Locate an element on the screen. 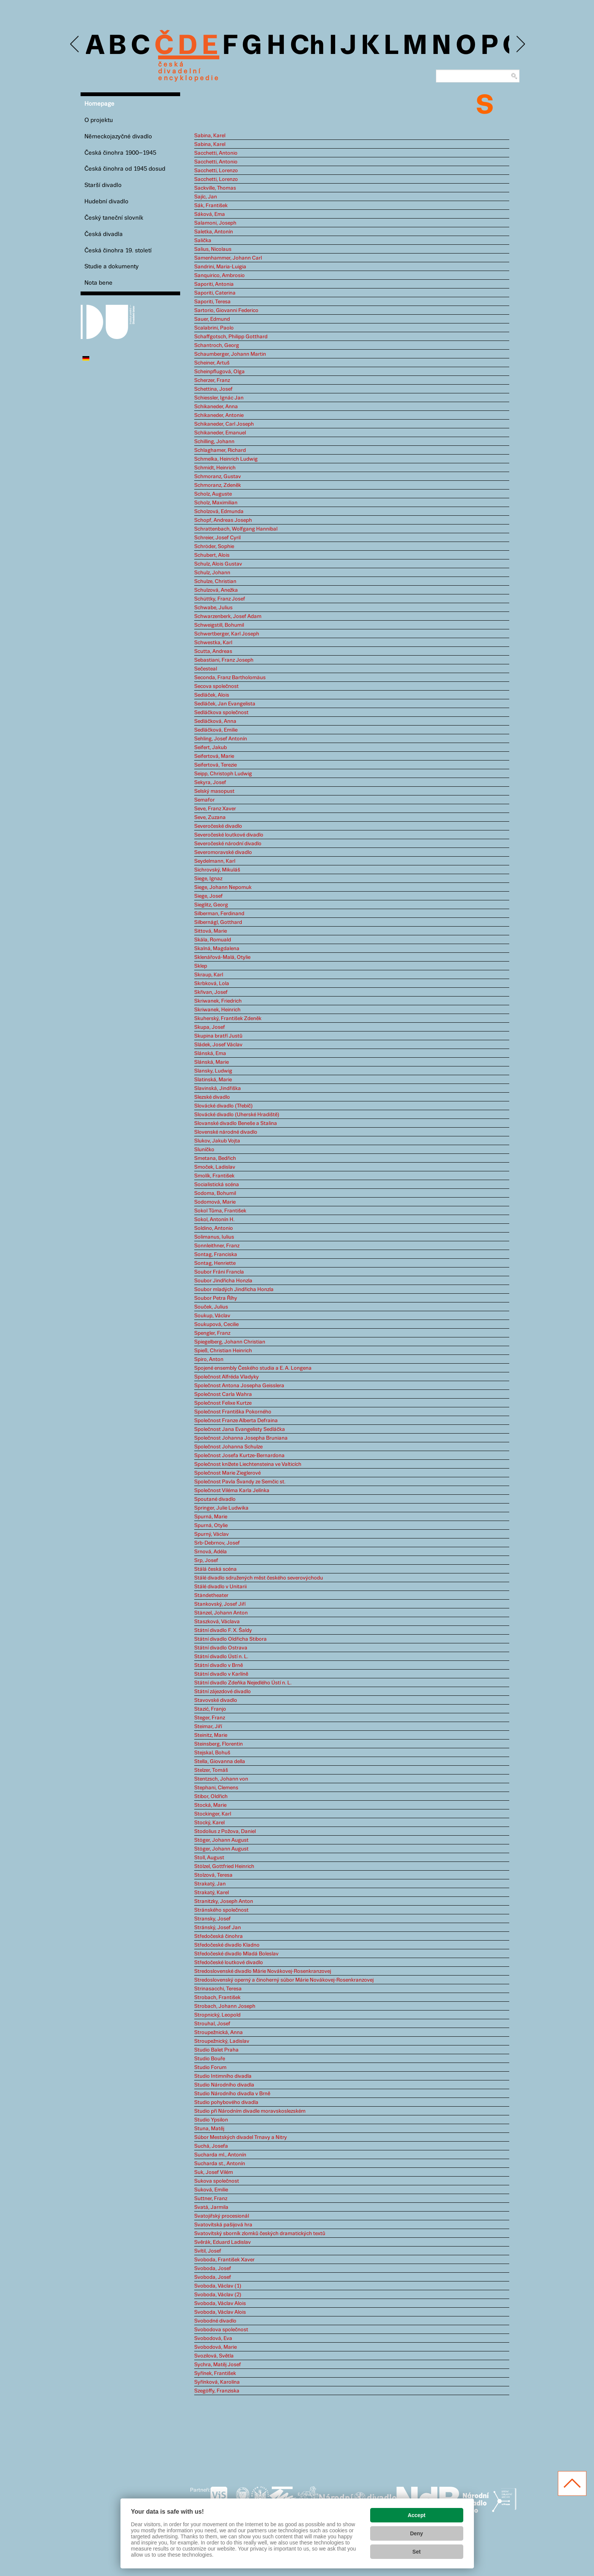  Steinitz, Marie is located at coordinates (210, 1735).